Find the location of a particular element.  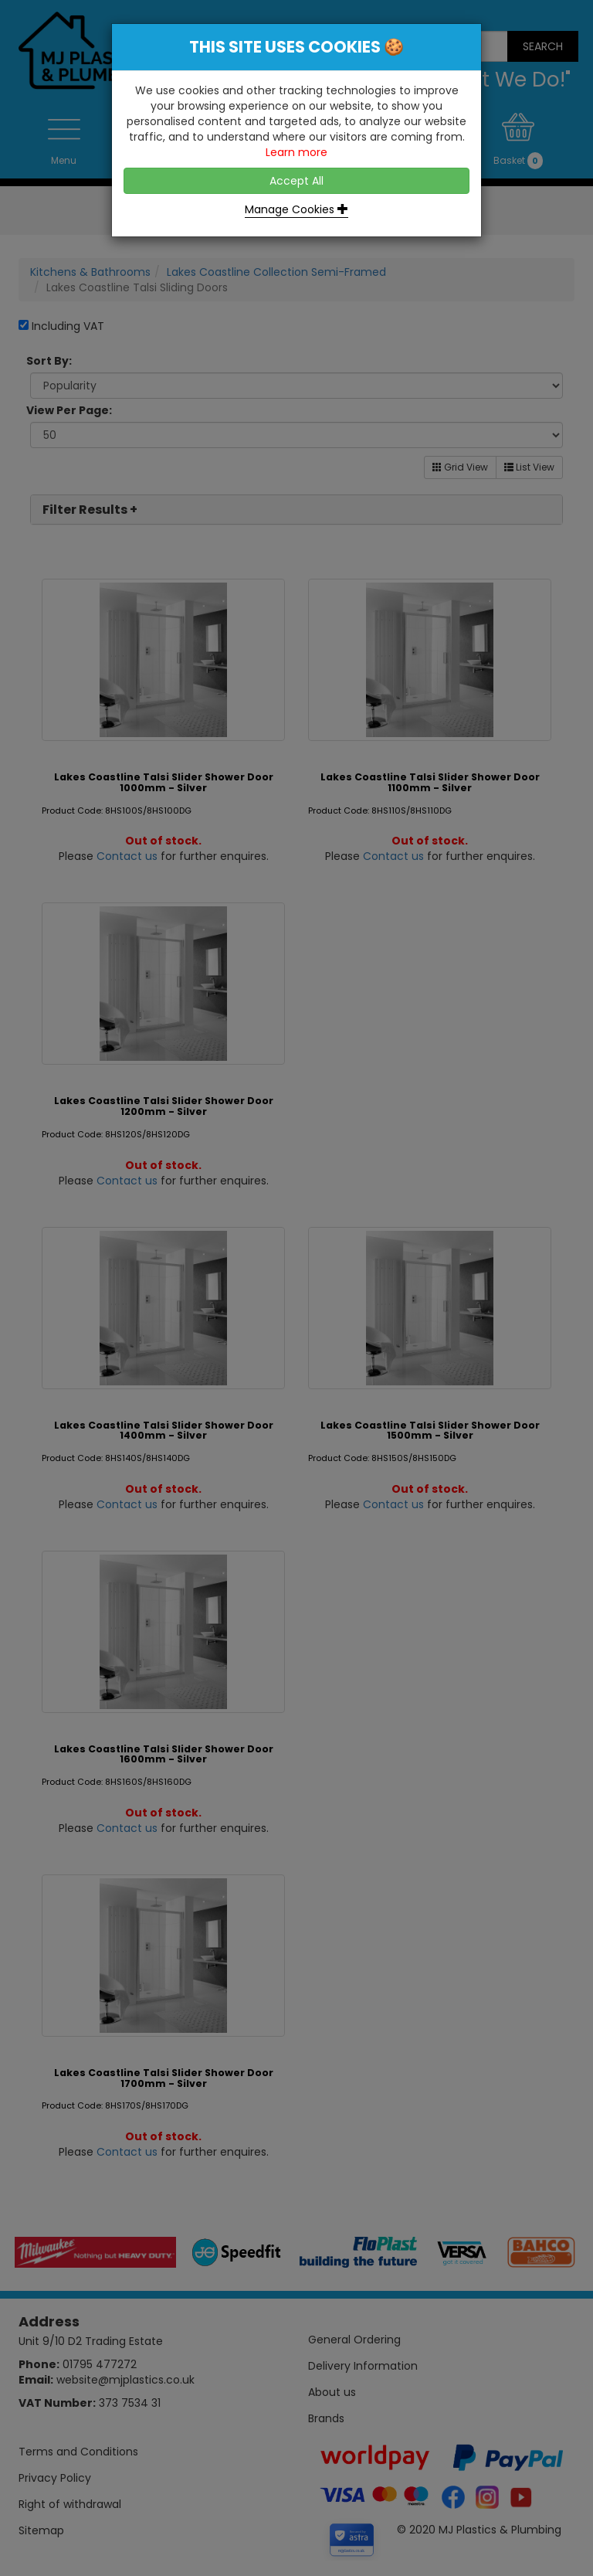

Learn more is located at coordinates (296, 152).